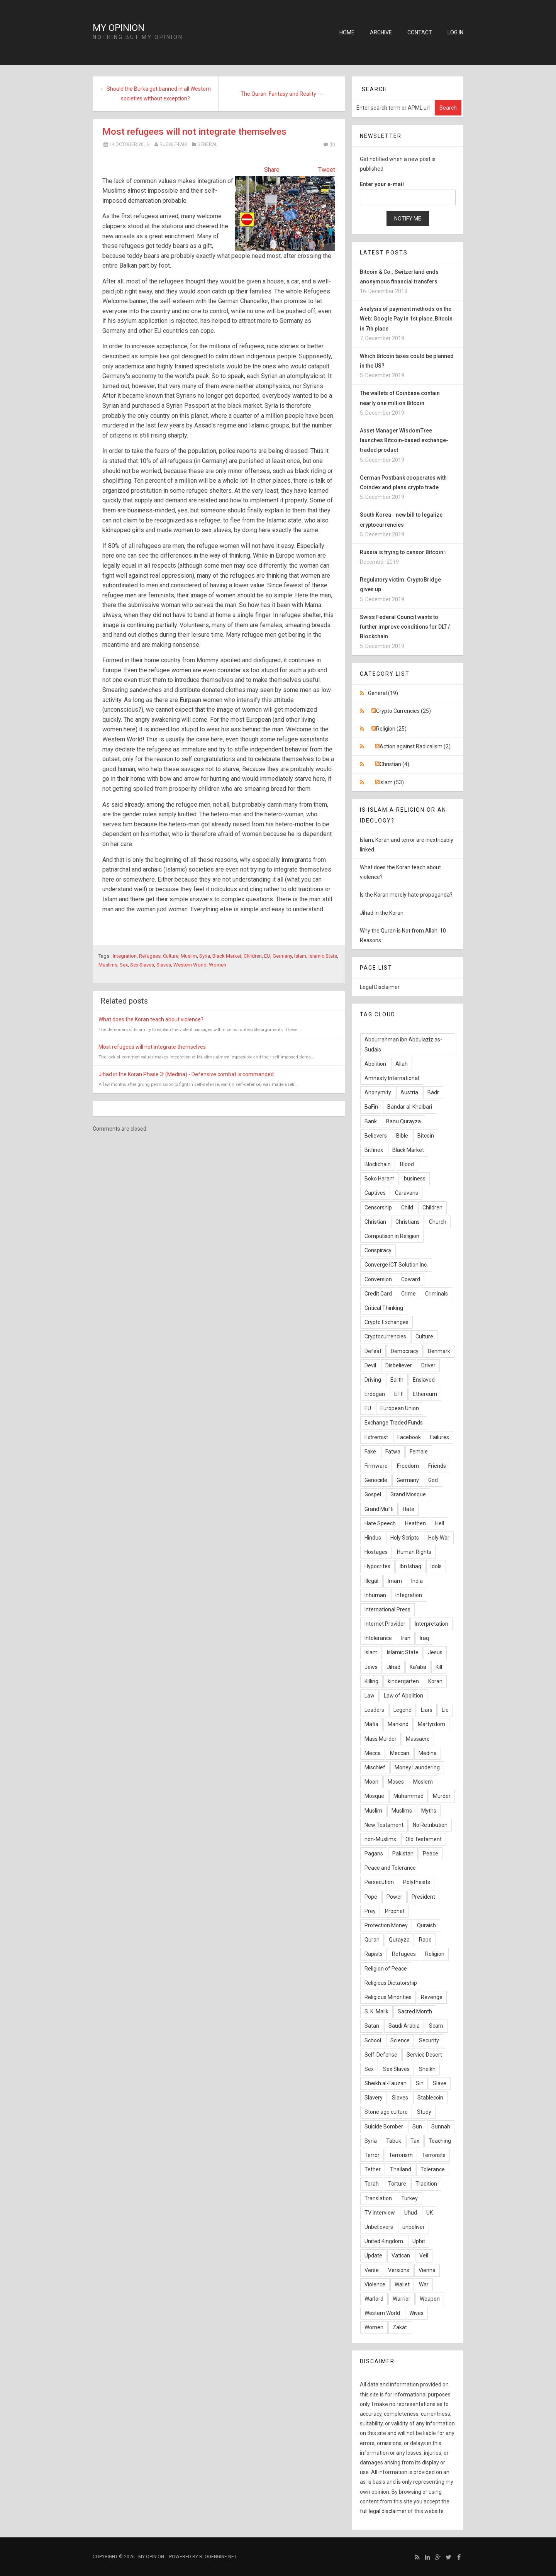 Image resolution: width=556 pixels, height=2576 pixels. Describe the element at coordinates (372, 1538) in the screenshot. I see `Hindus` at that location.